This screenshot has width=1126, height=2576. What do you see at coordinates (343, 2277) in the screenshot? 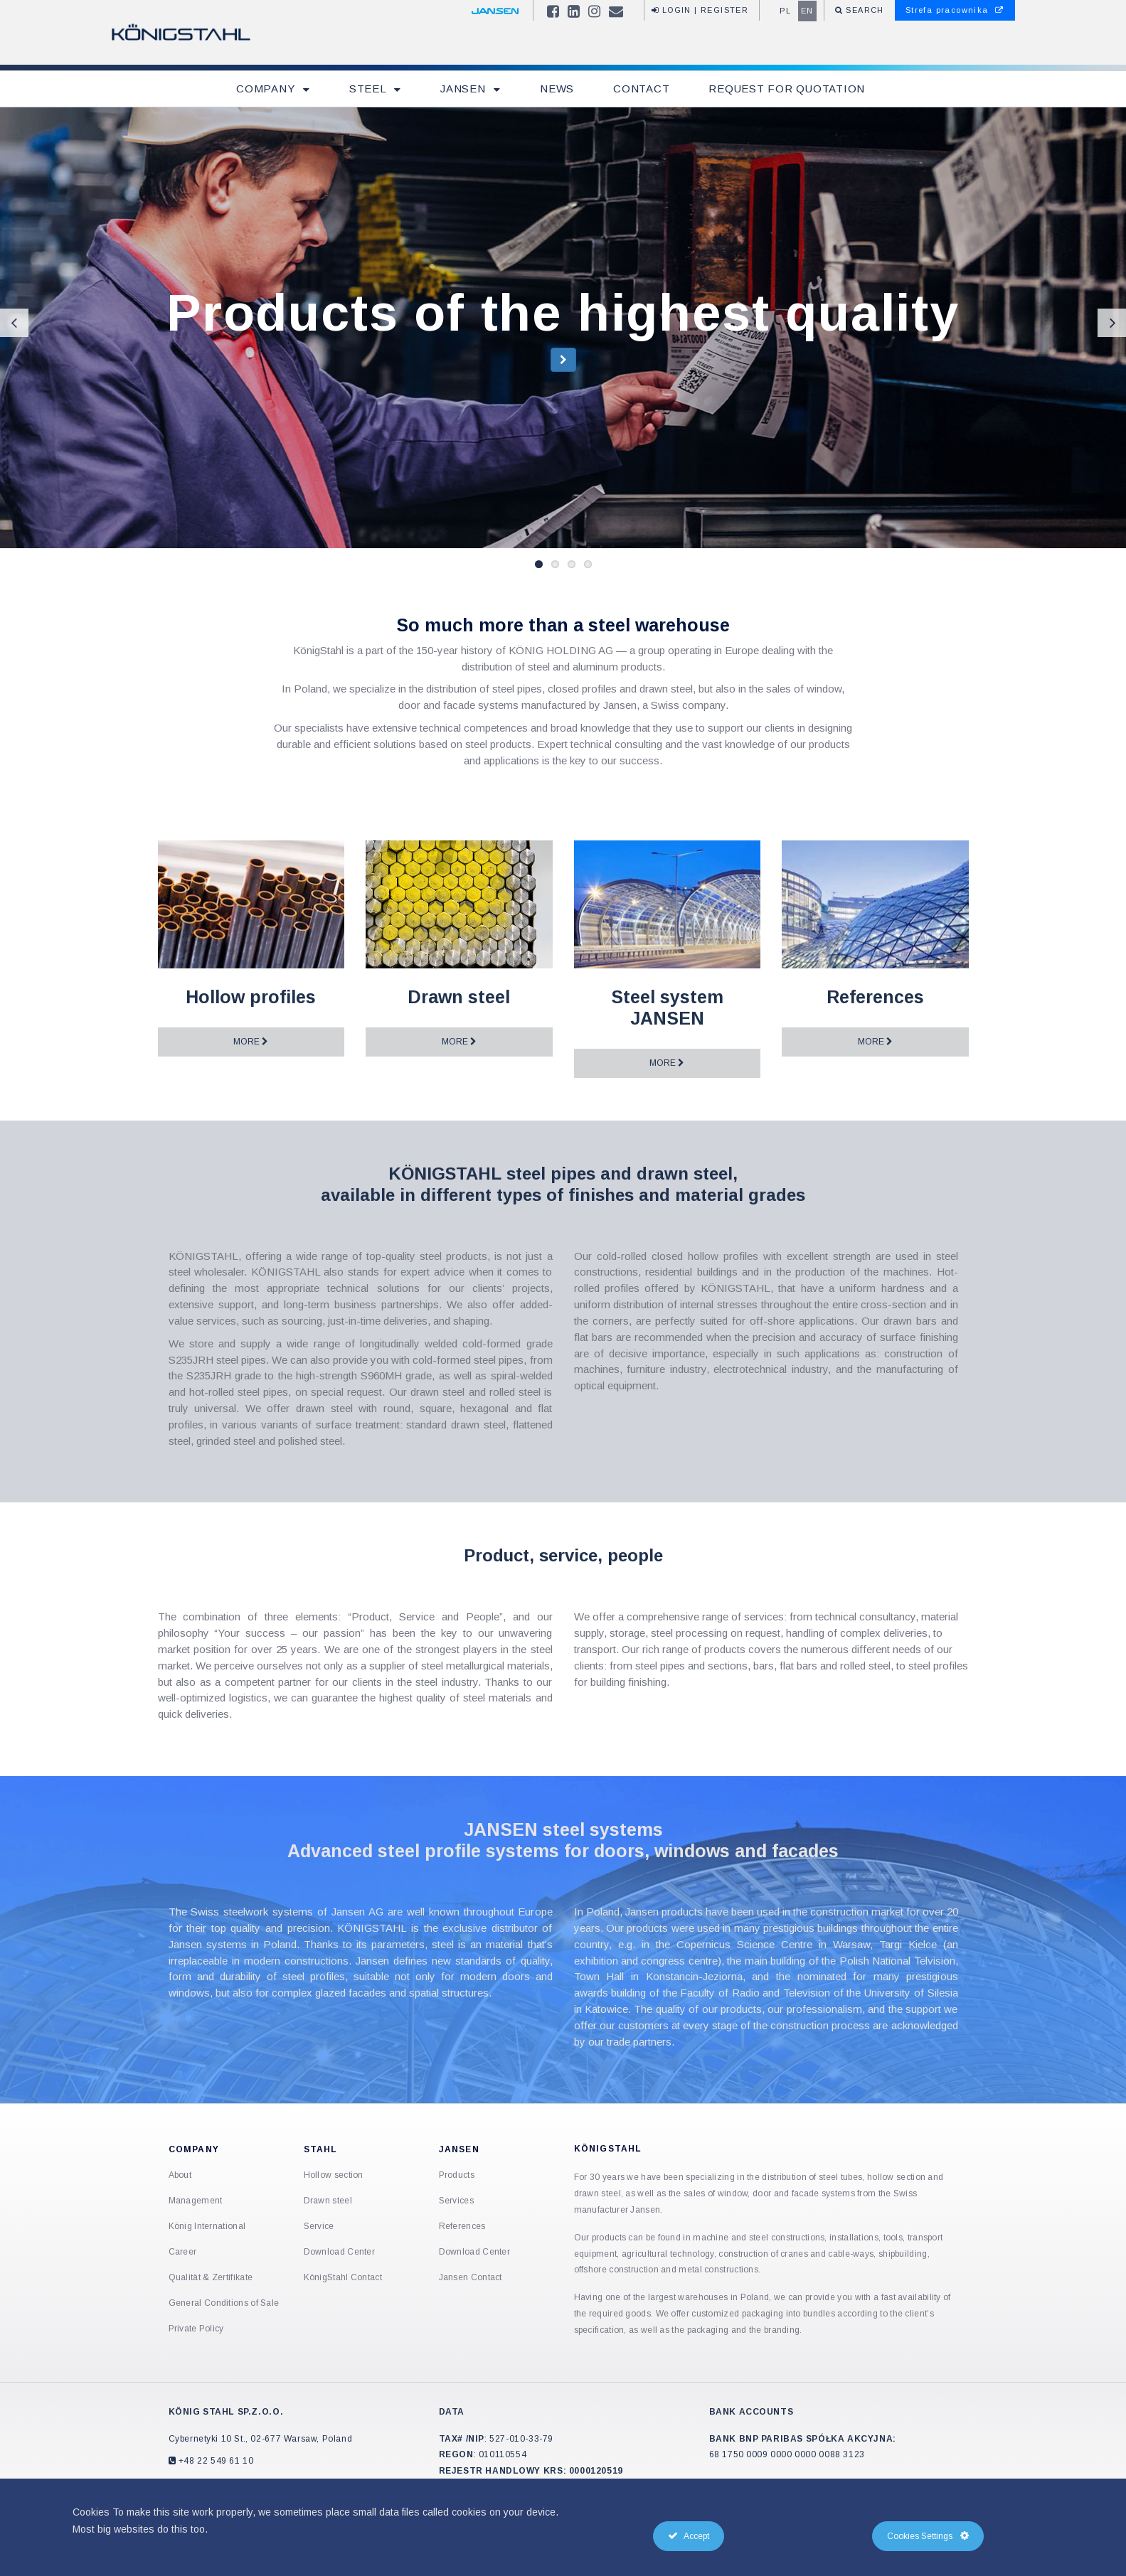
I see `KönigStahl Contact` at bounding box center [343, 2277].